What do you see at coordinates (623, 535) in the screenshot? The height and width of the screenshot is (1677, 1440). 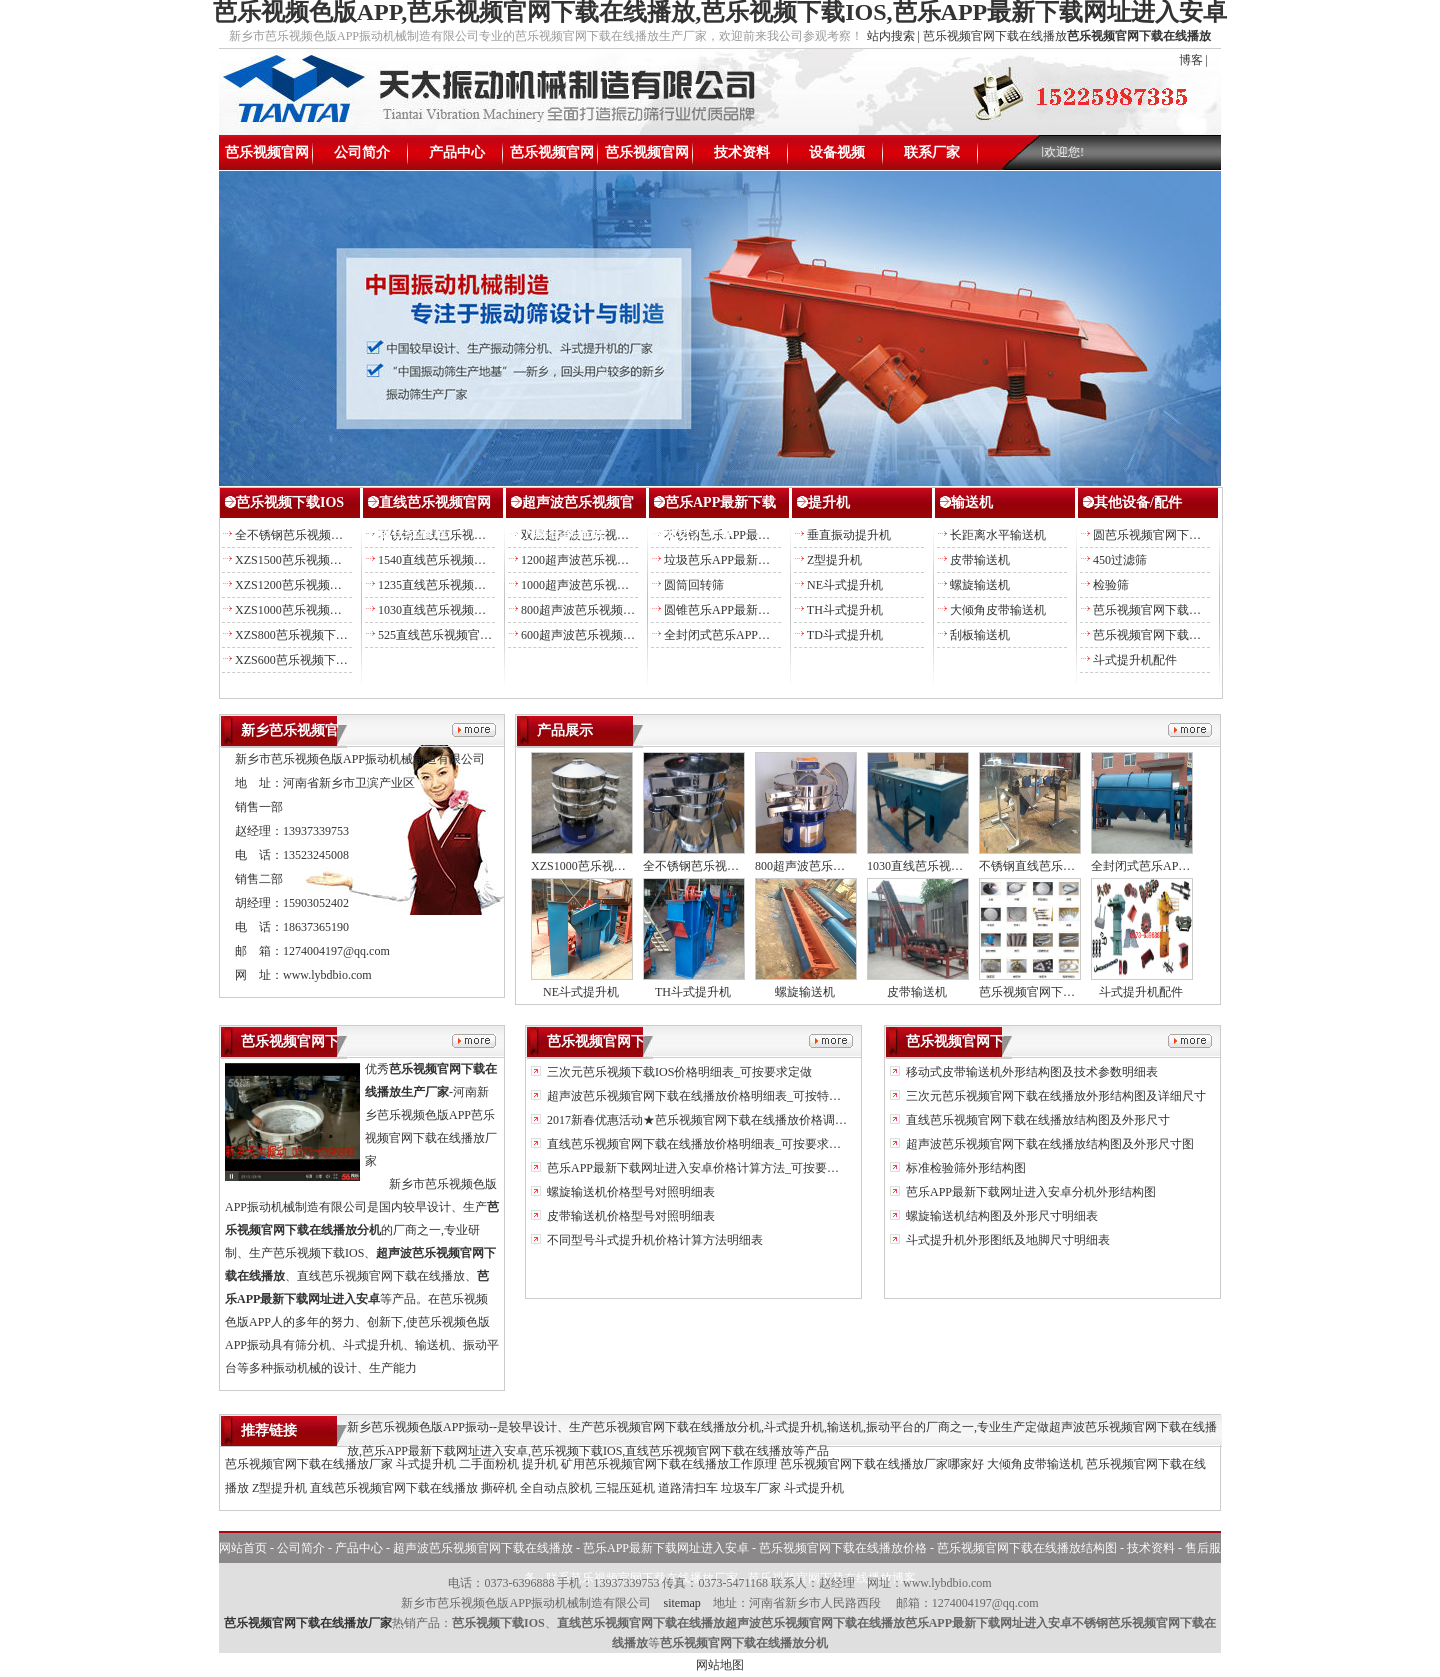 I see `双层超声波芭乐视频官网下载在线播放` at bounding box center [623, 535].